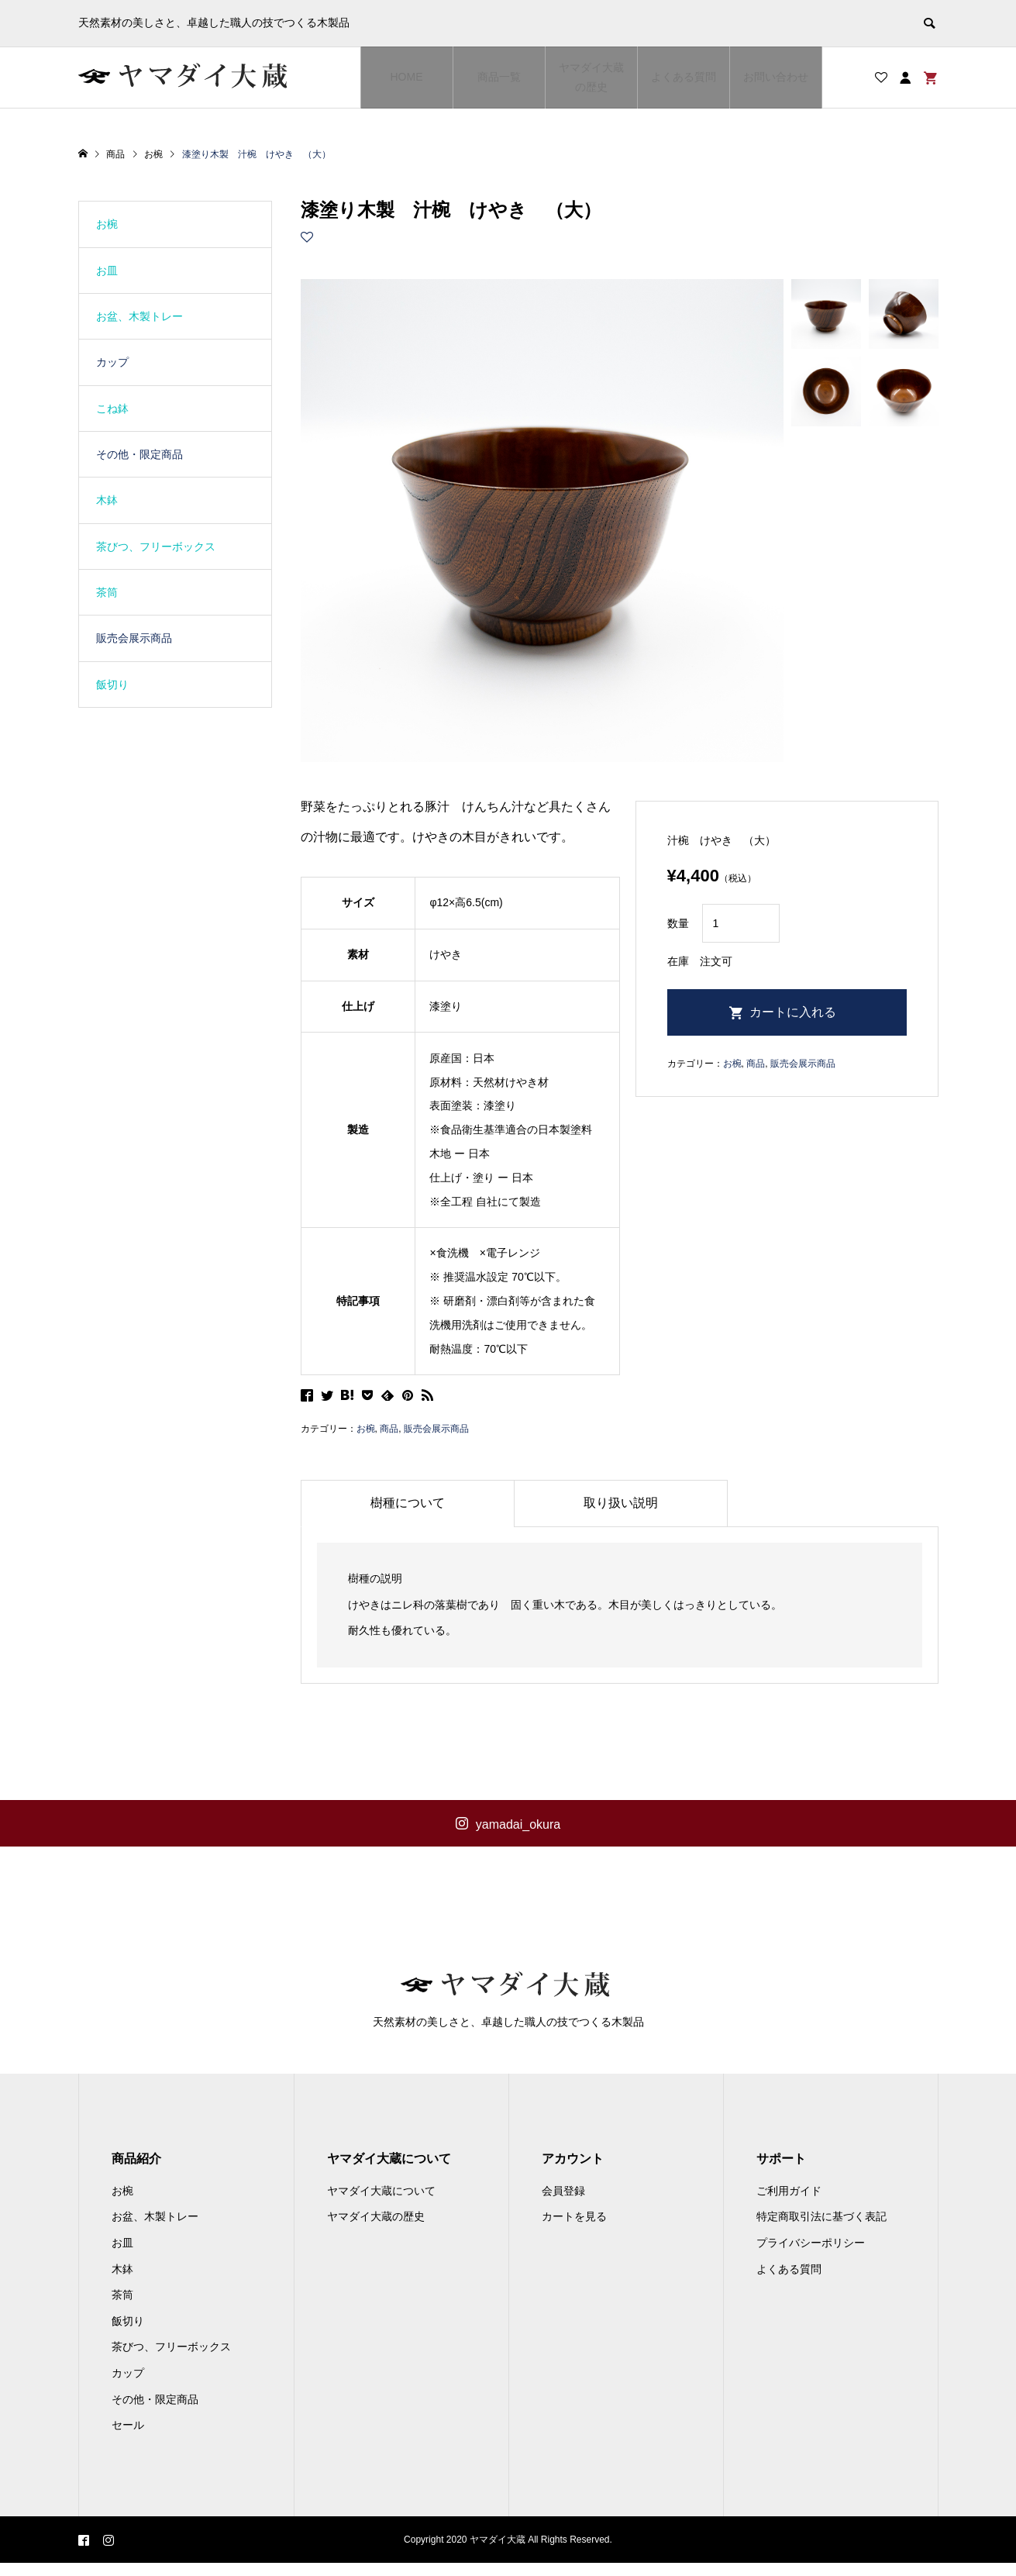 The width and height of the screenshot is (1016, 2576). Describe the element at coordinates (407, 1502) in the screenshot. I see `樹種について` at that location.